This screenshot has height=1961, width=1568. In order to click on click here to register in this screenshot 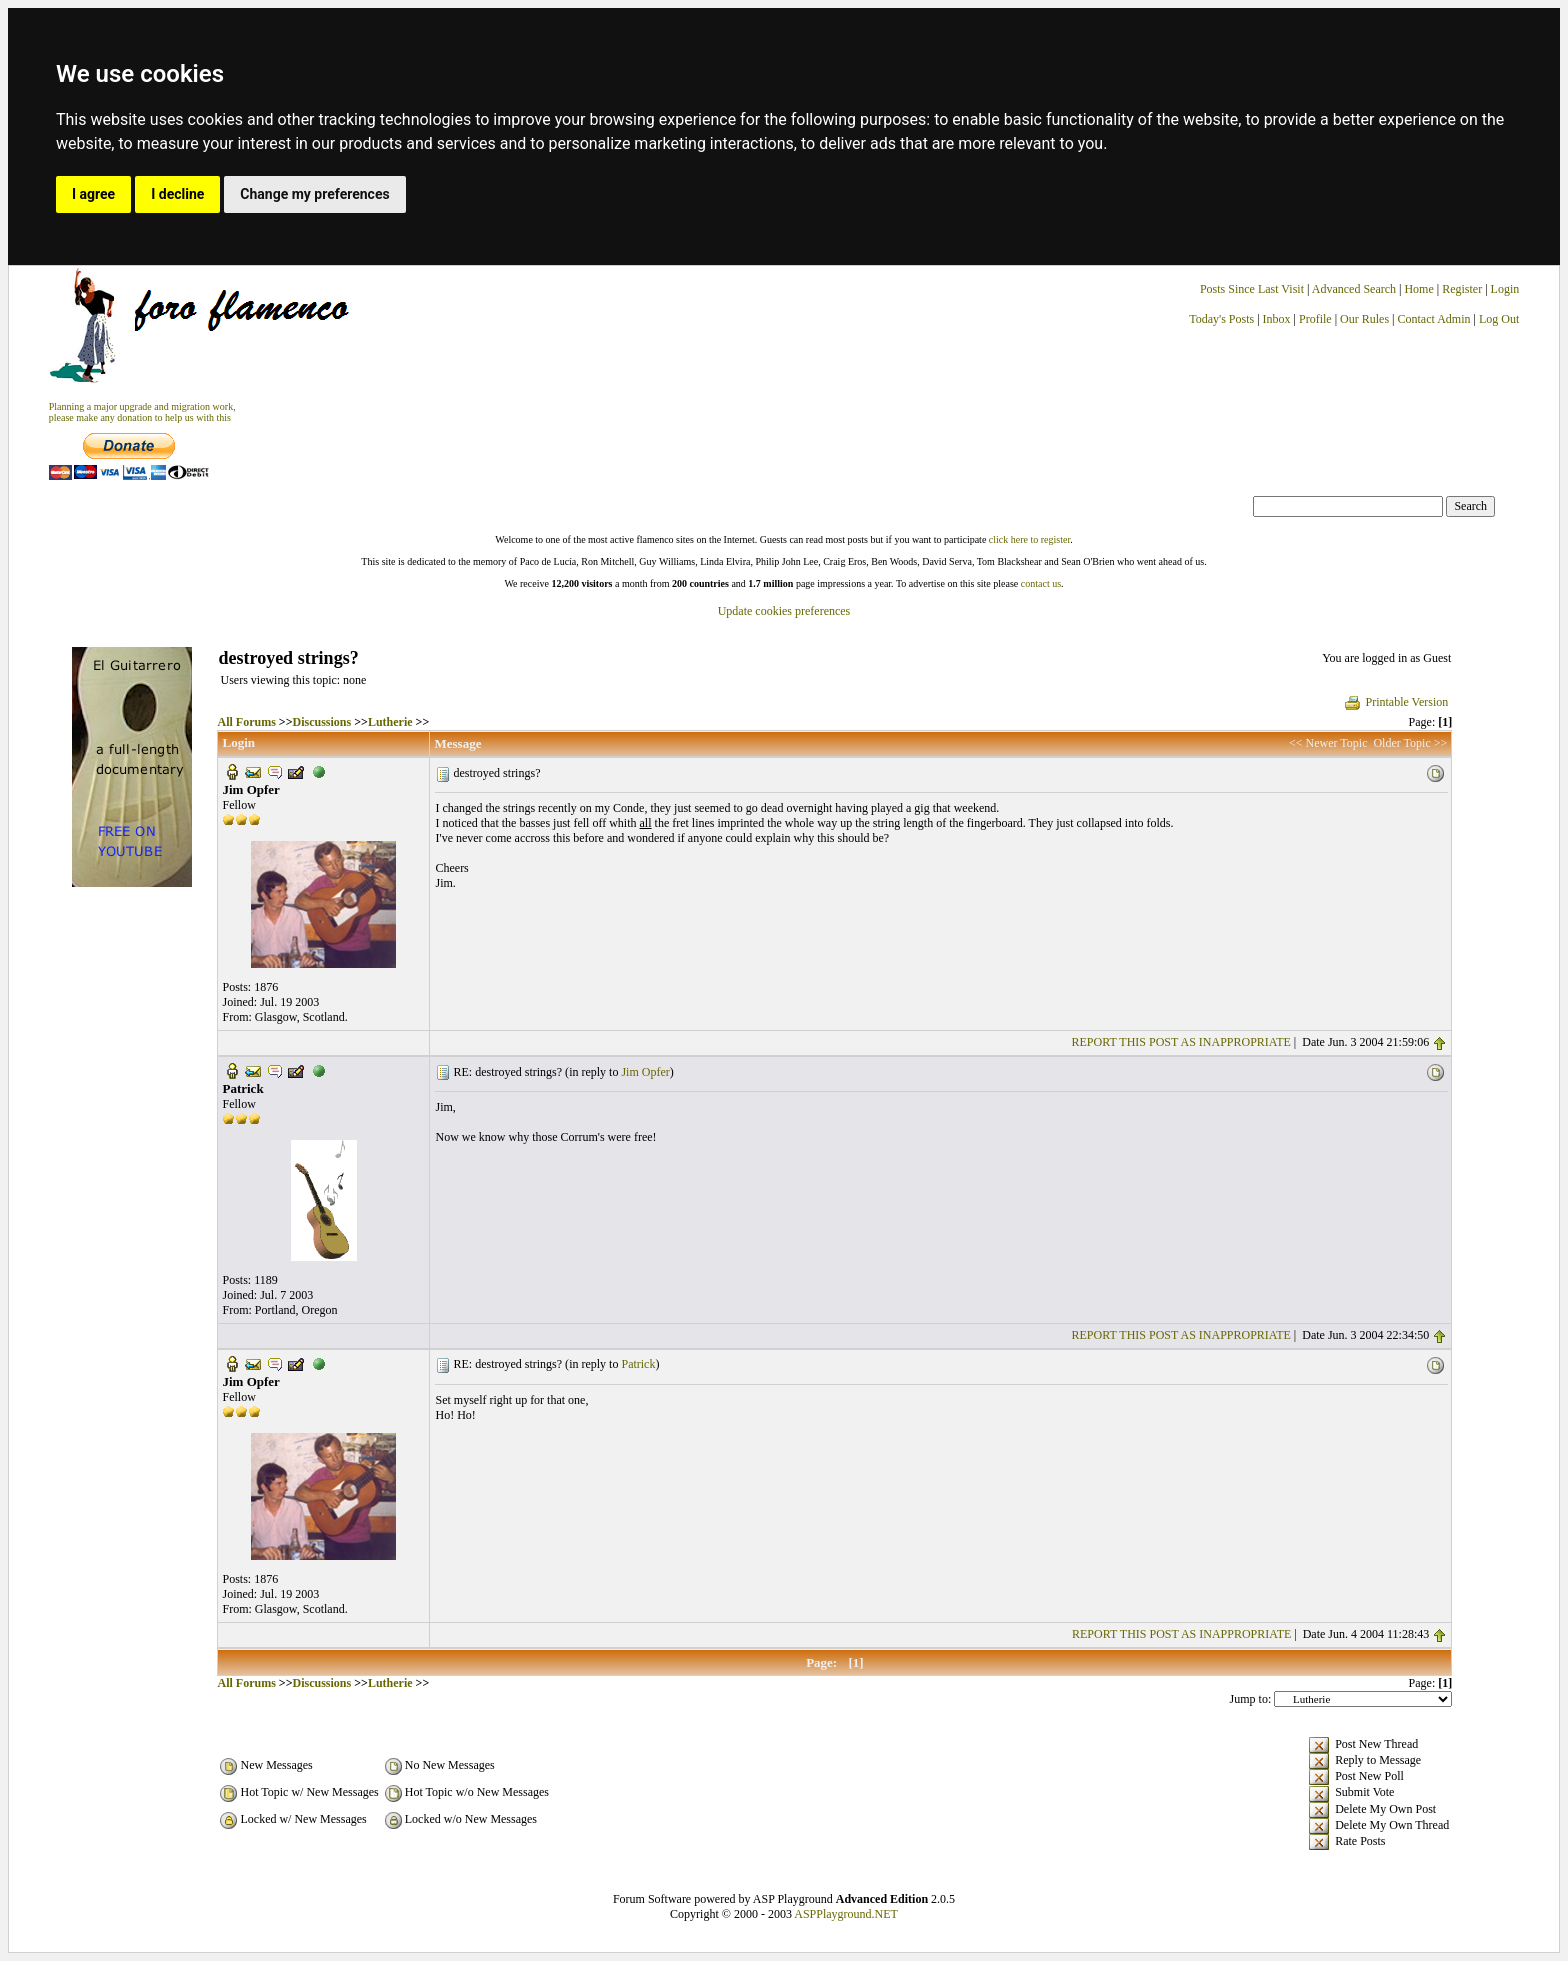, I will do `click(1029, 539)`.